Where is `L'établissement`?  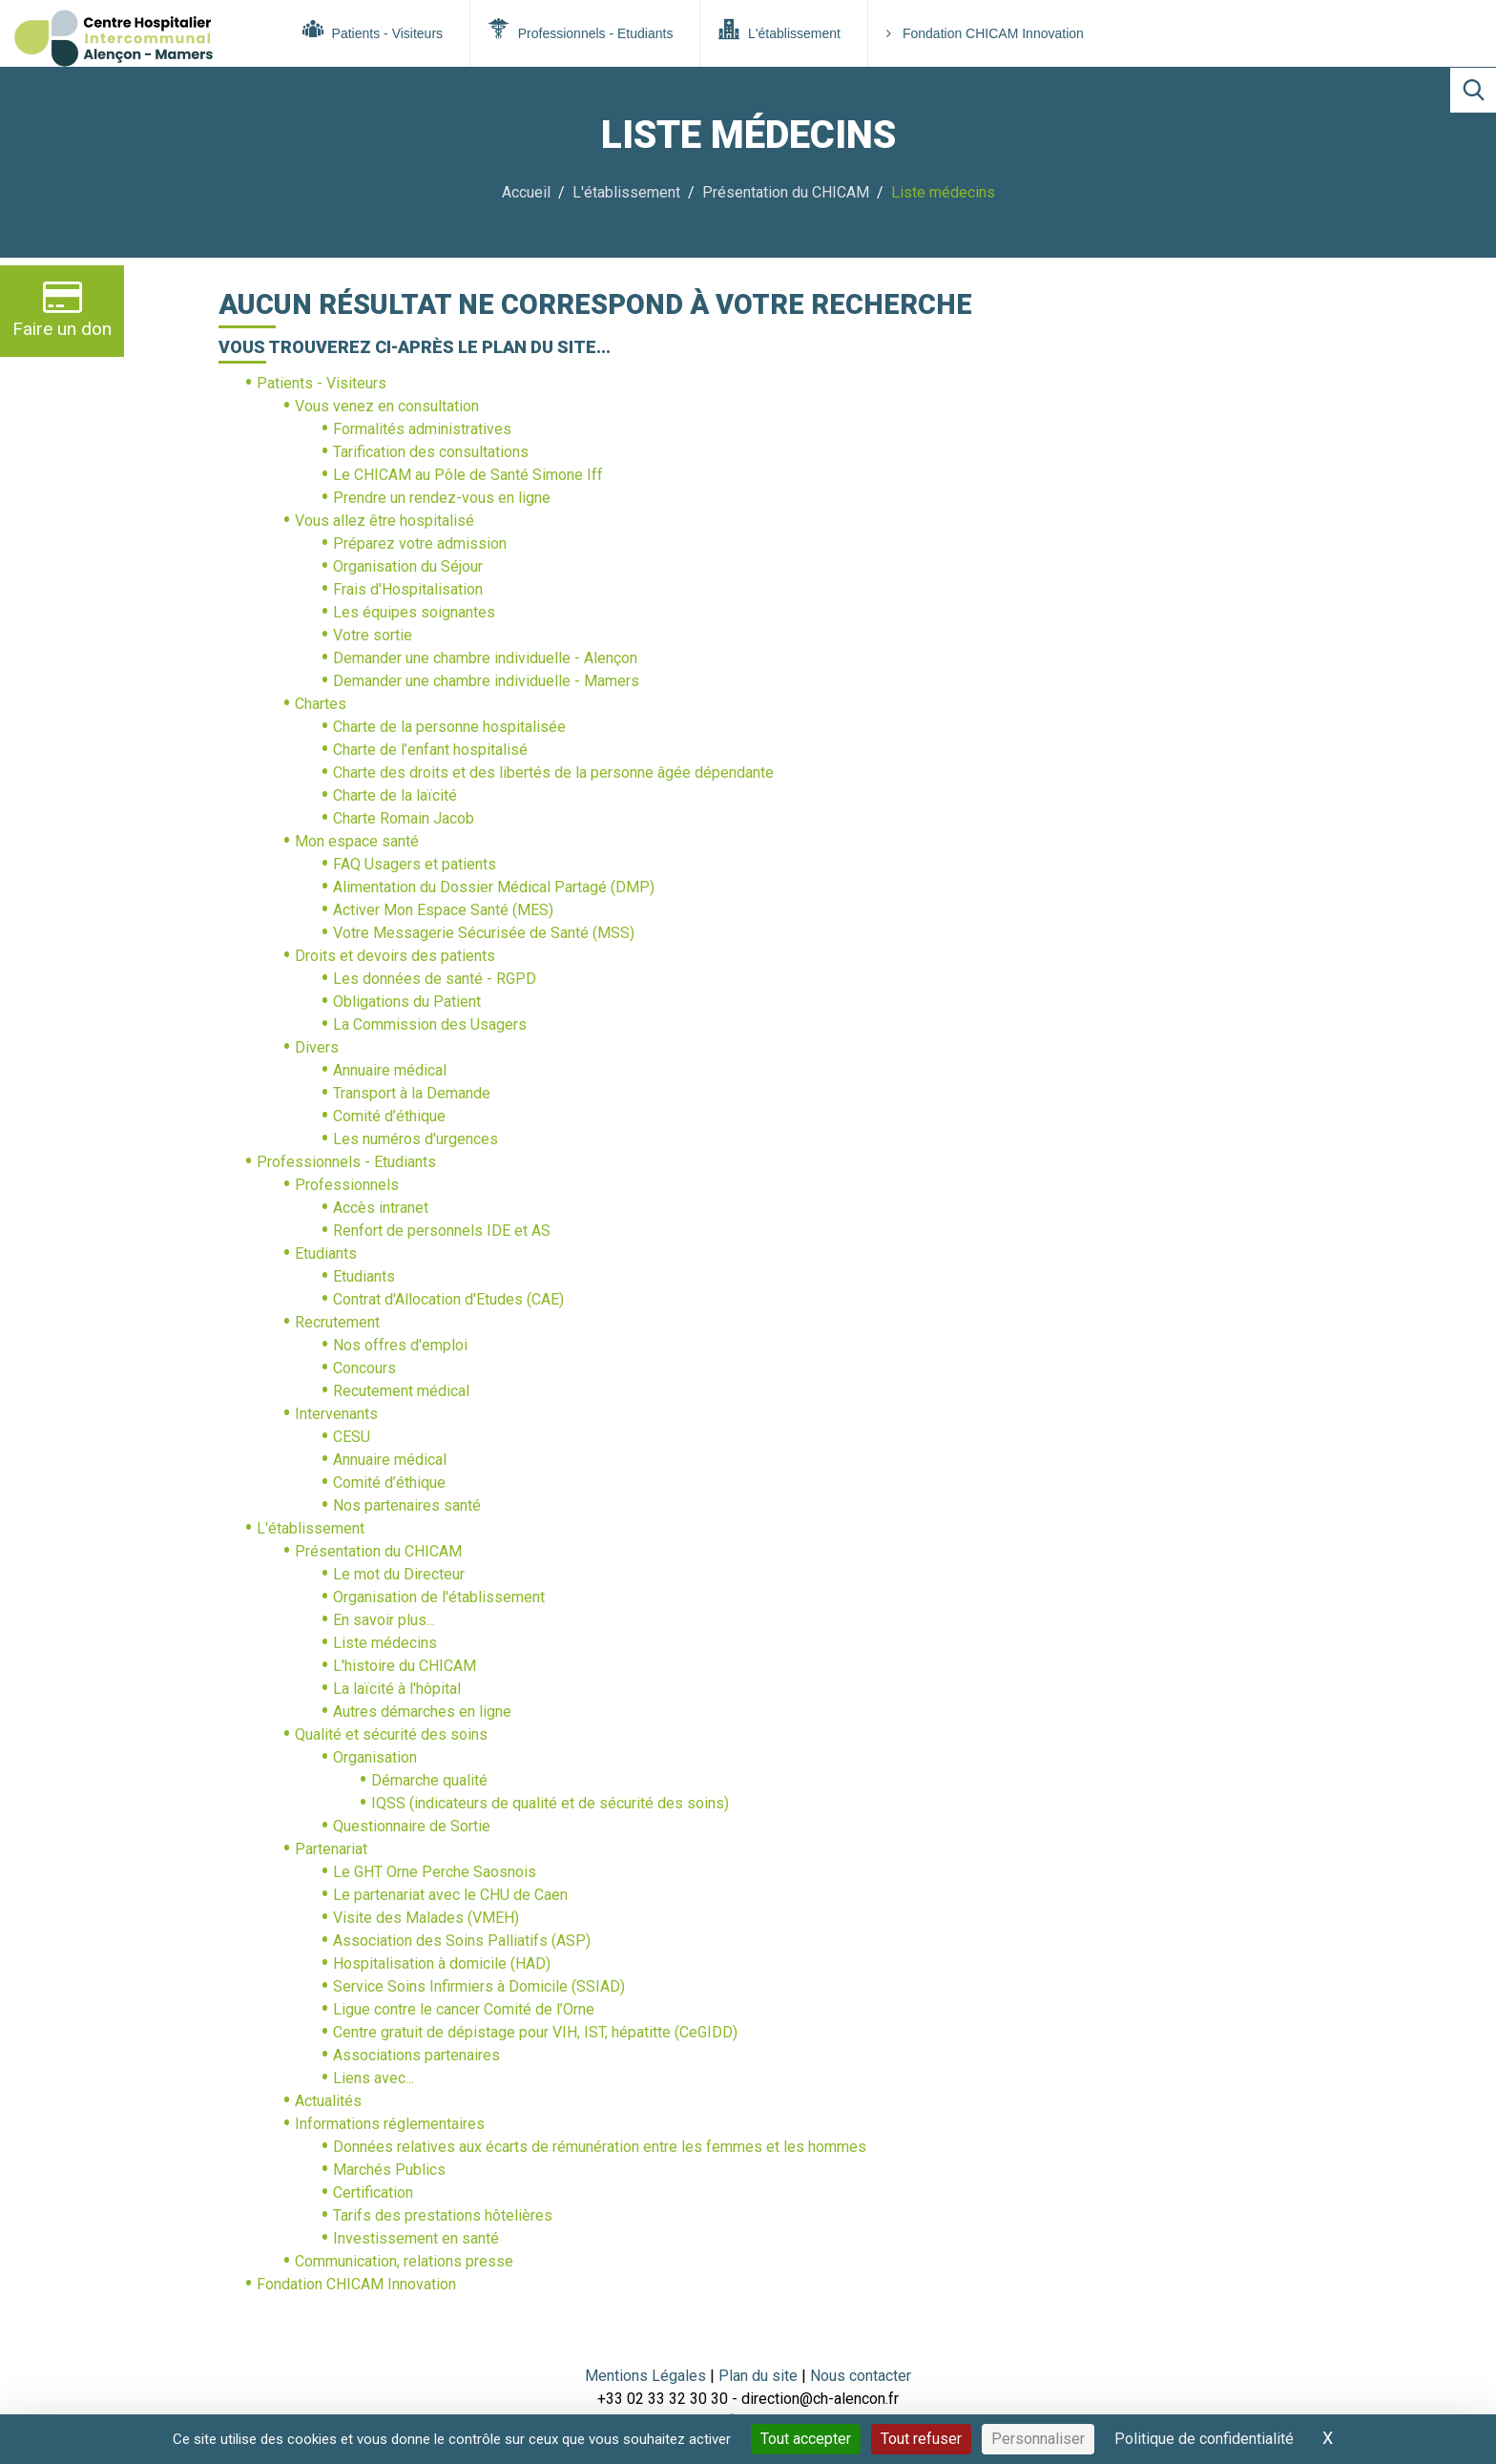
L'établissement is located at coordinates (779, 29).